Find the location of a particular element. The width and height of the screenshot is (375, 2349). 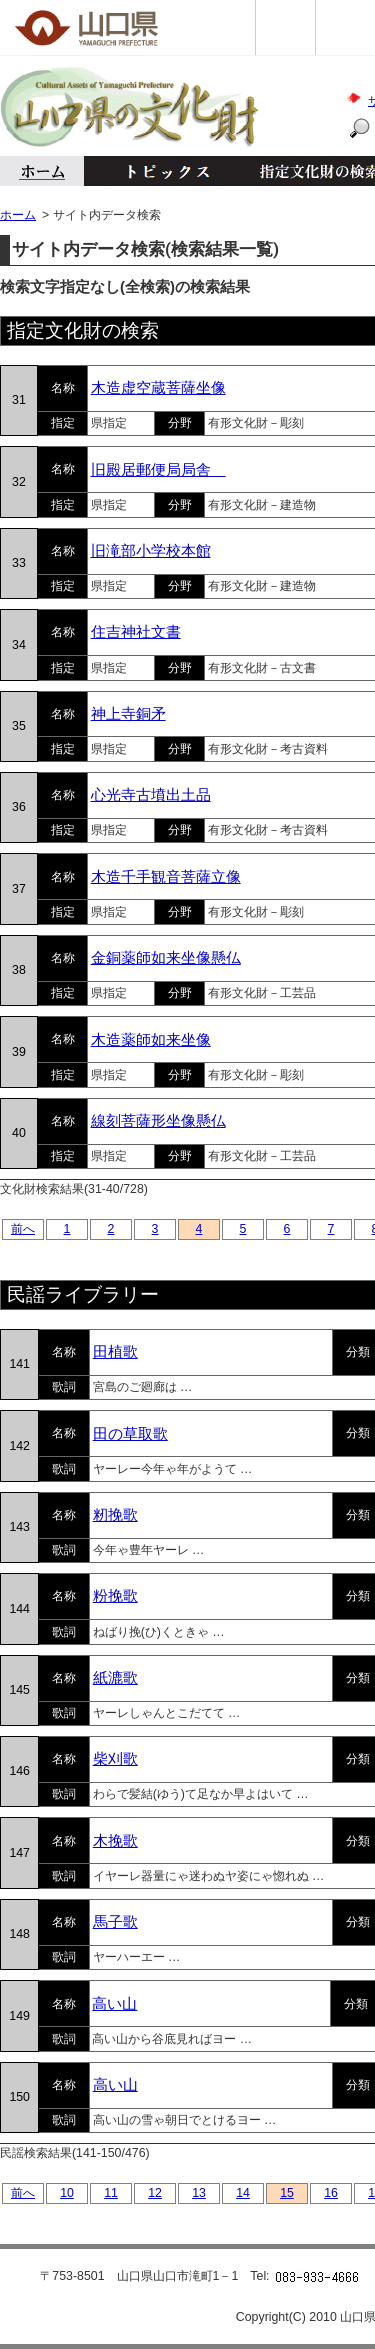

14 is located at coordinates (243, 2193).